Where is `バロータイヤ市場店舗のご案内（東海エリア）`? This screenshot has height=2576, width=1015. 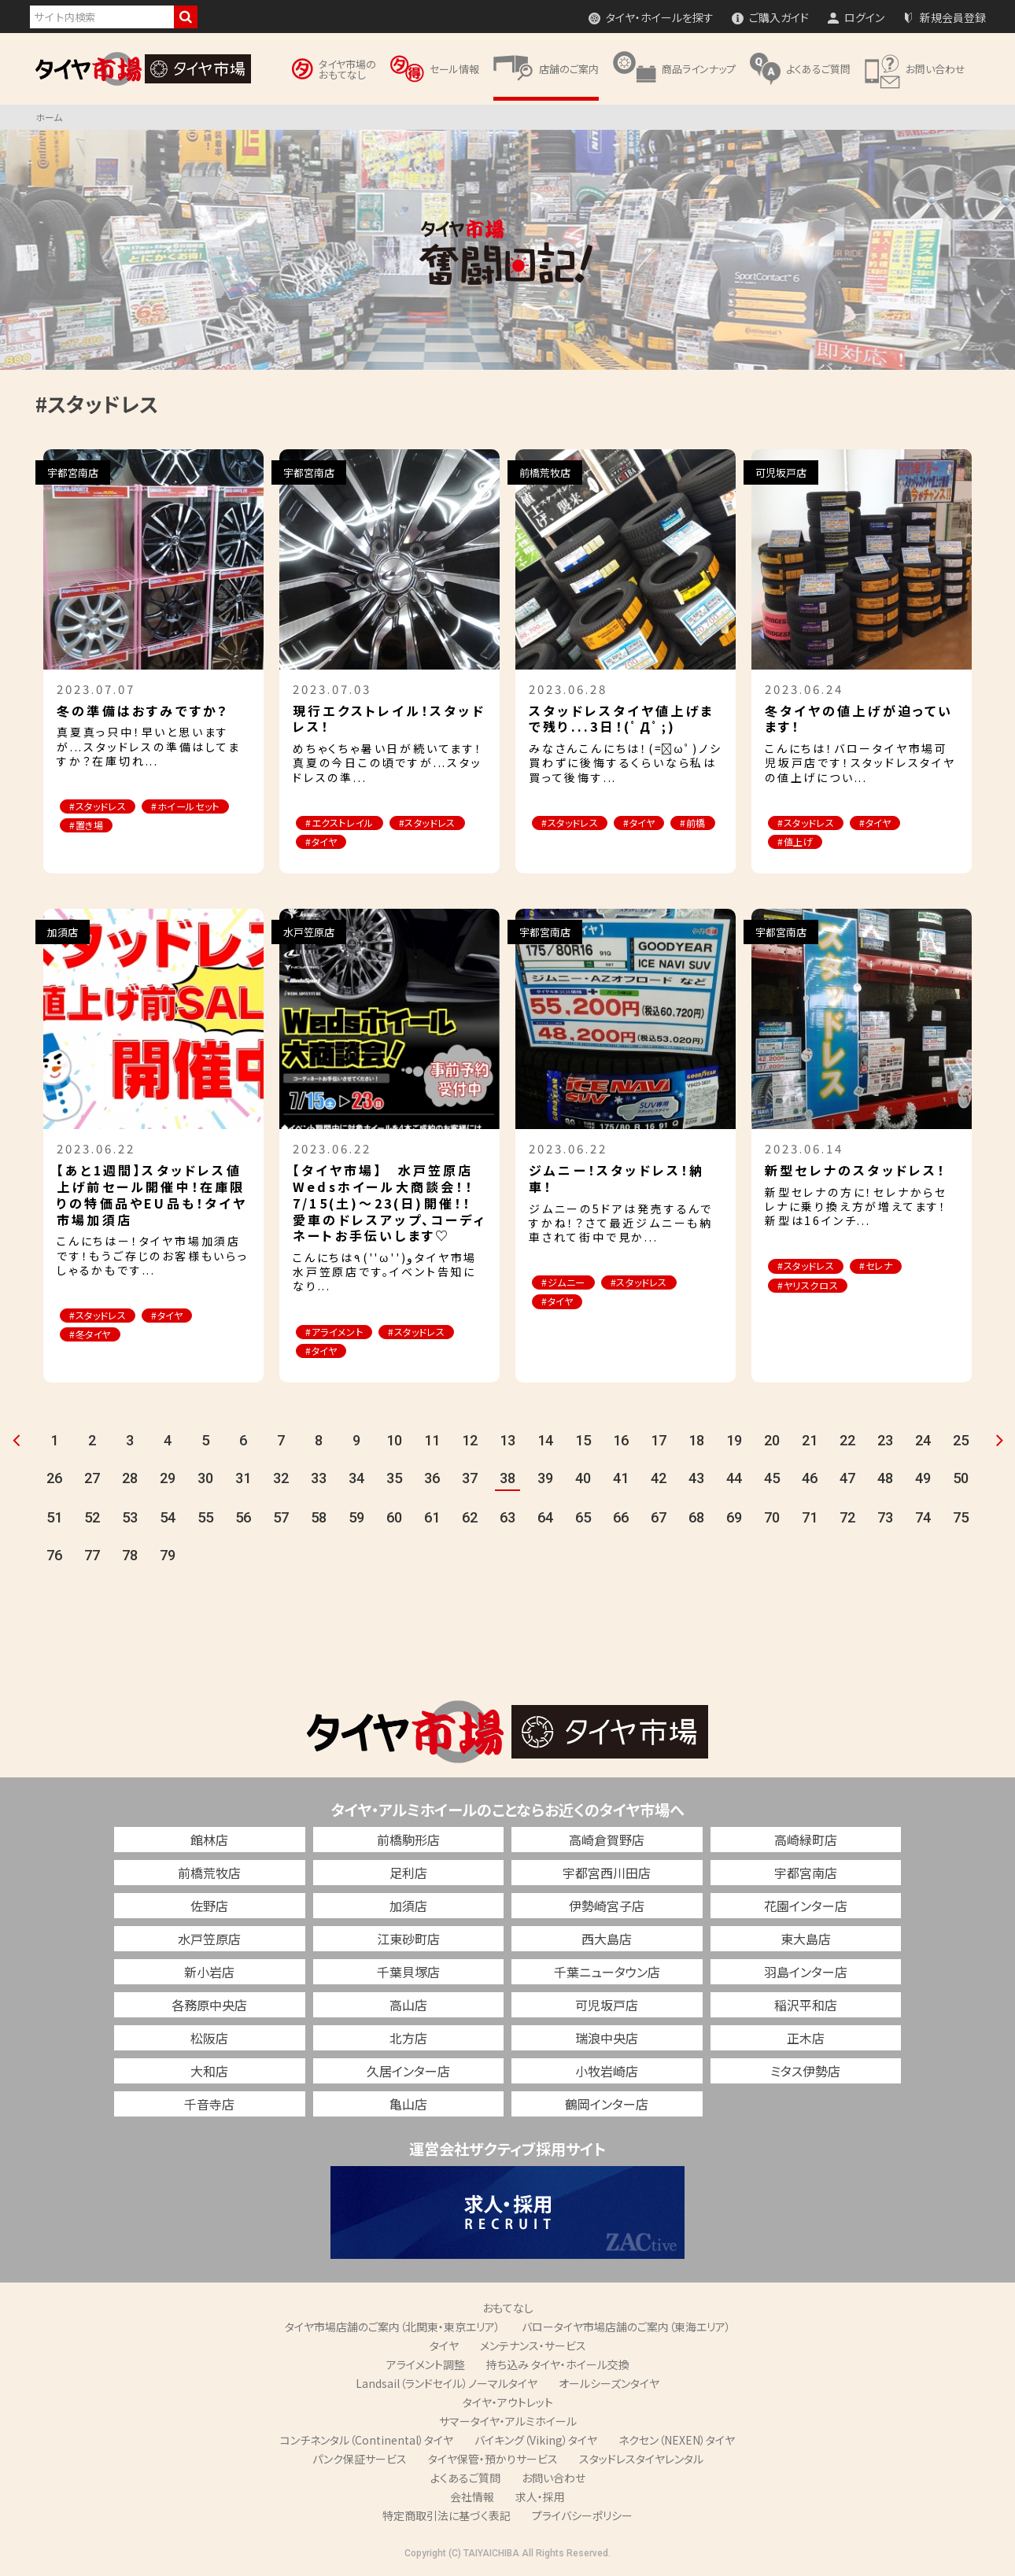
バロータイヤ市場店舗のご案内（東海エリア） is located at coordinates (626, 2329).